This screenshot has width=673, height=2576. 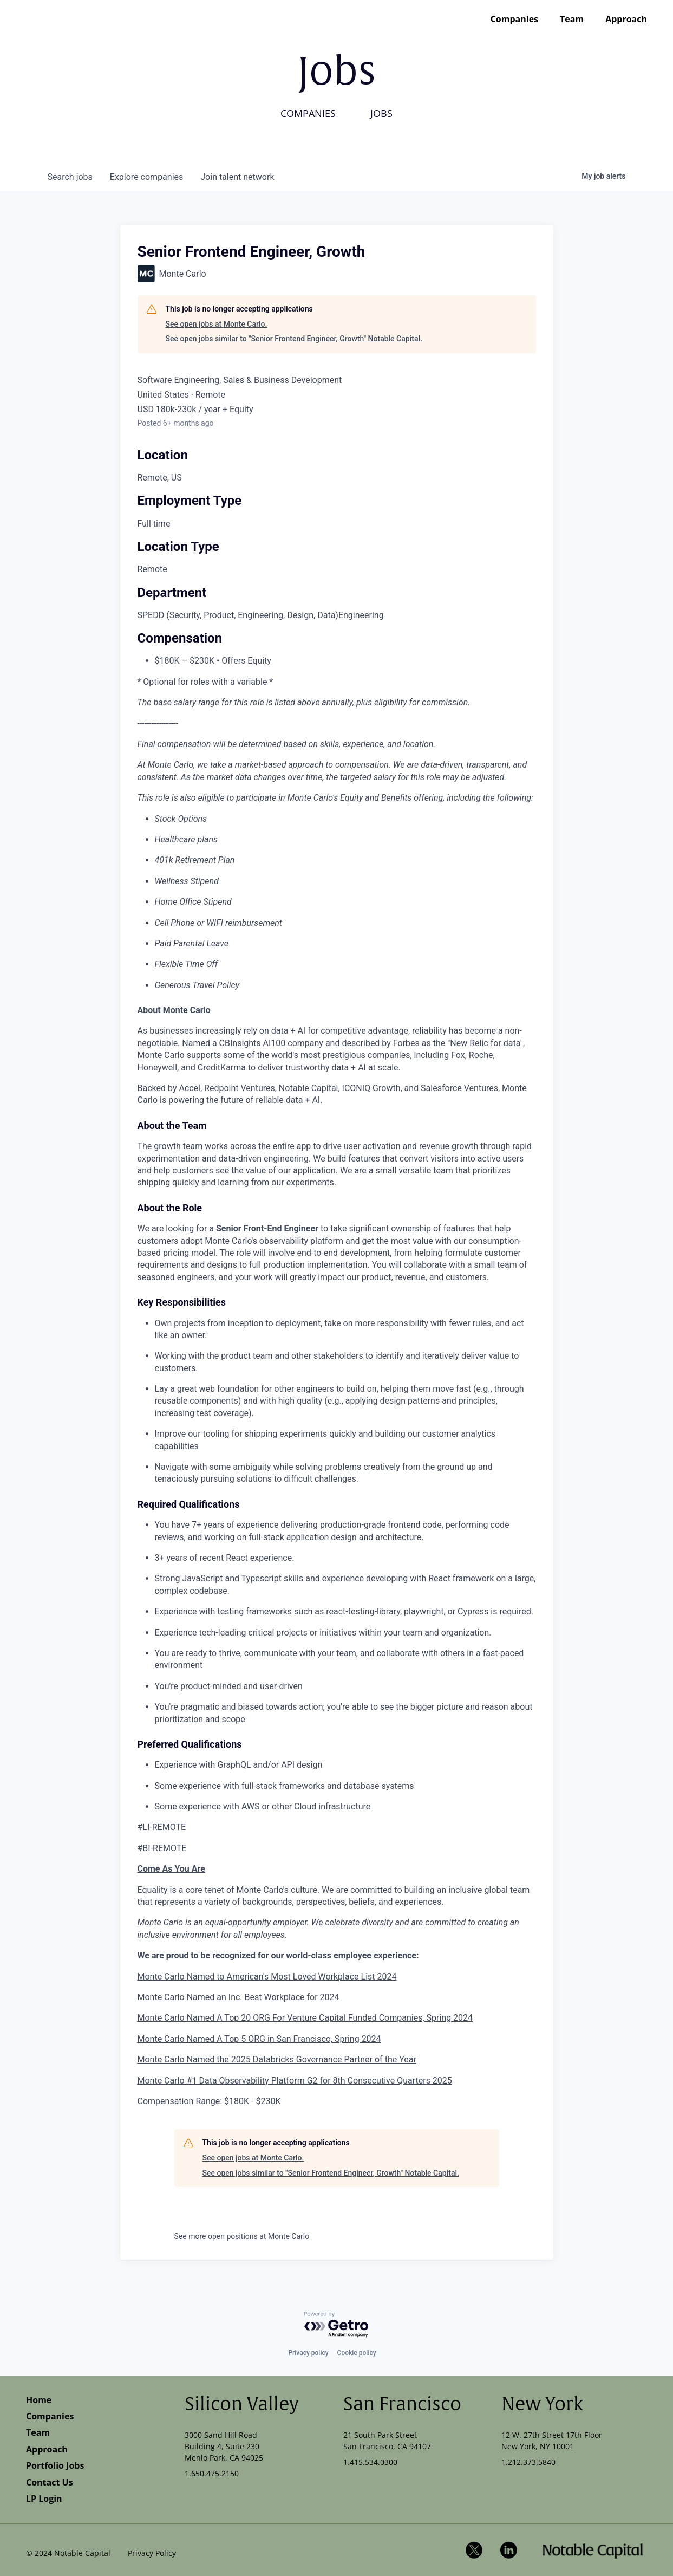 What do you see at coordinates (528, 2462) in the screenshot?
I see `1.212.373.5840` at bounding box center [528, 2462].